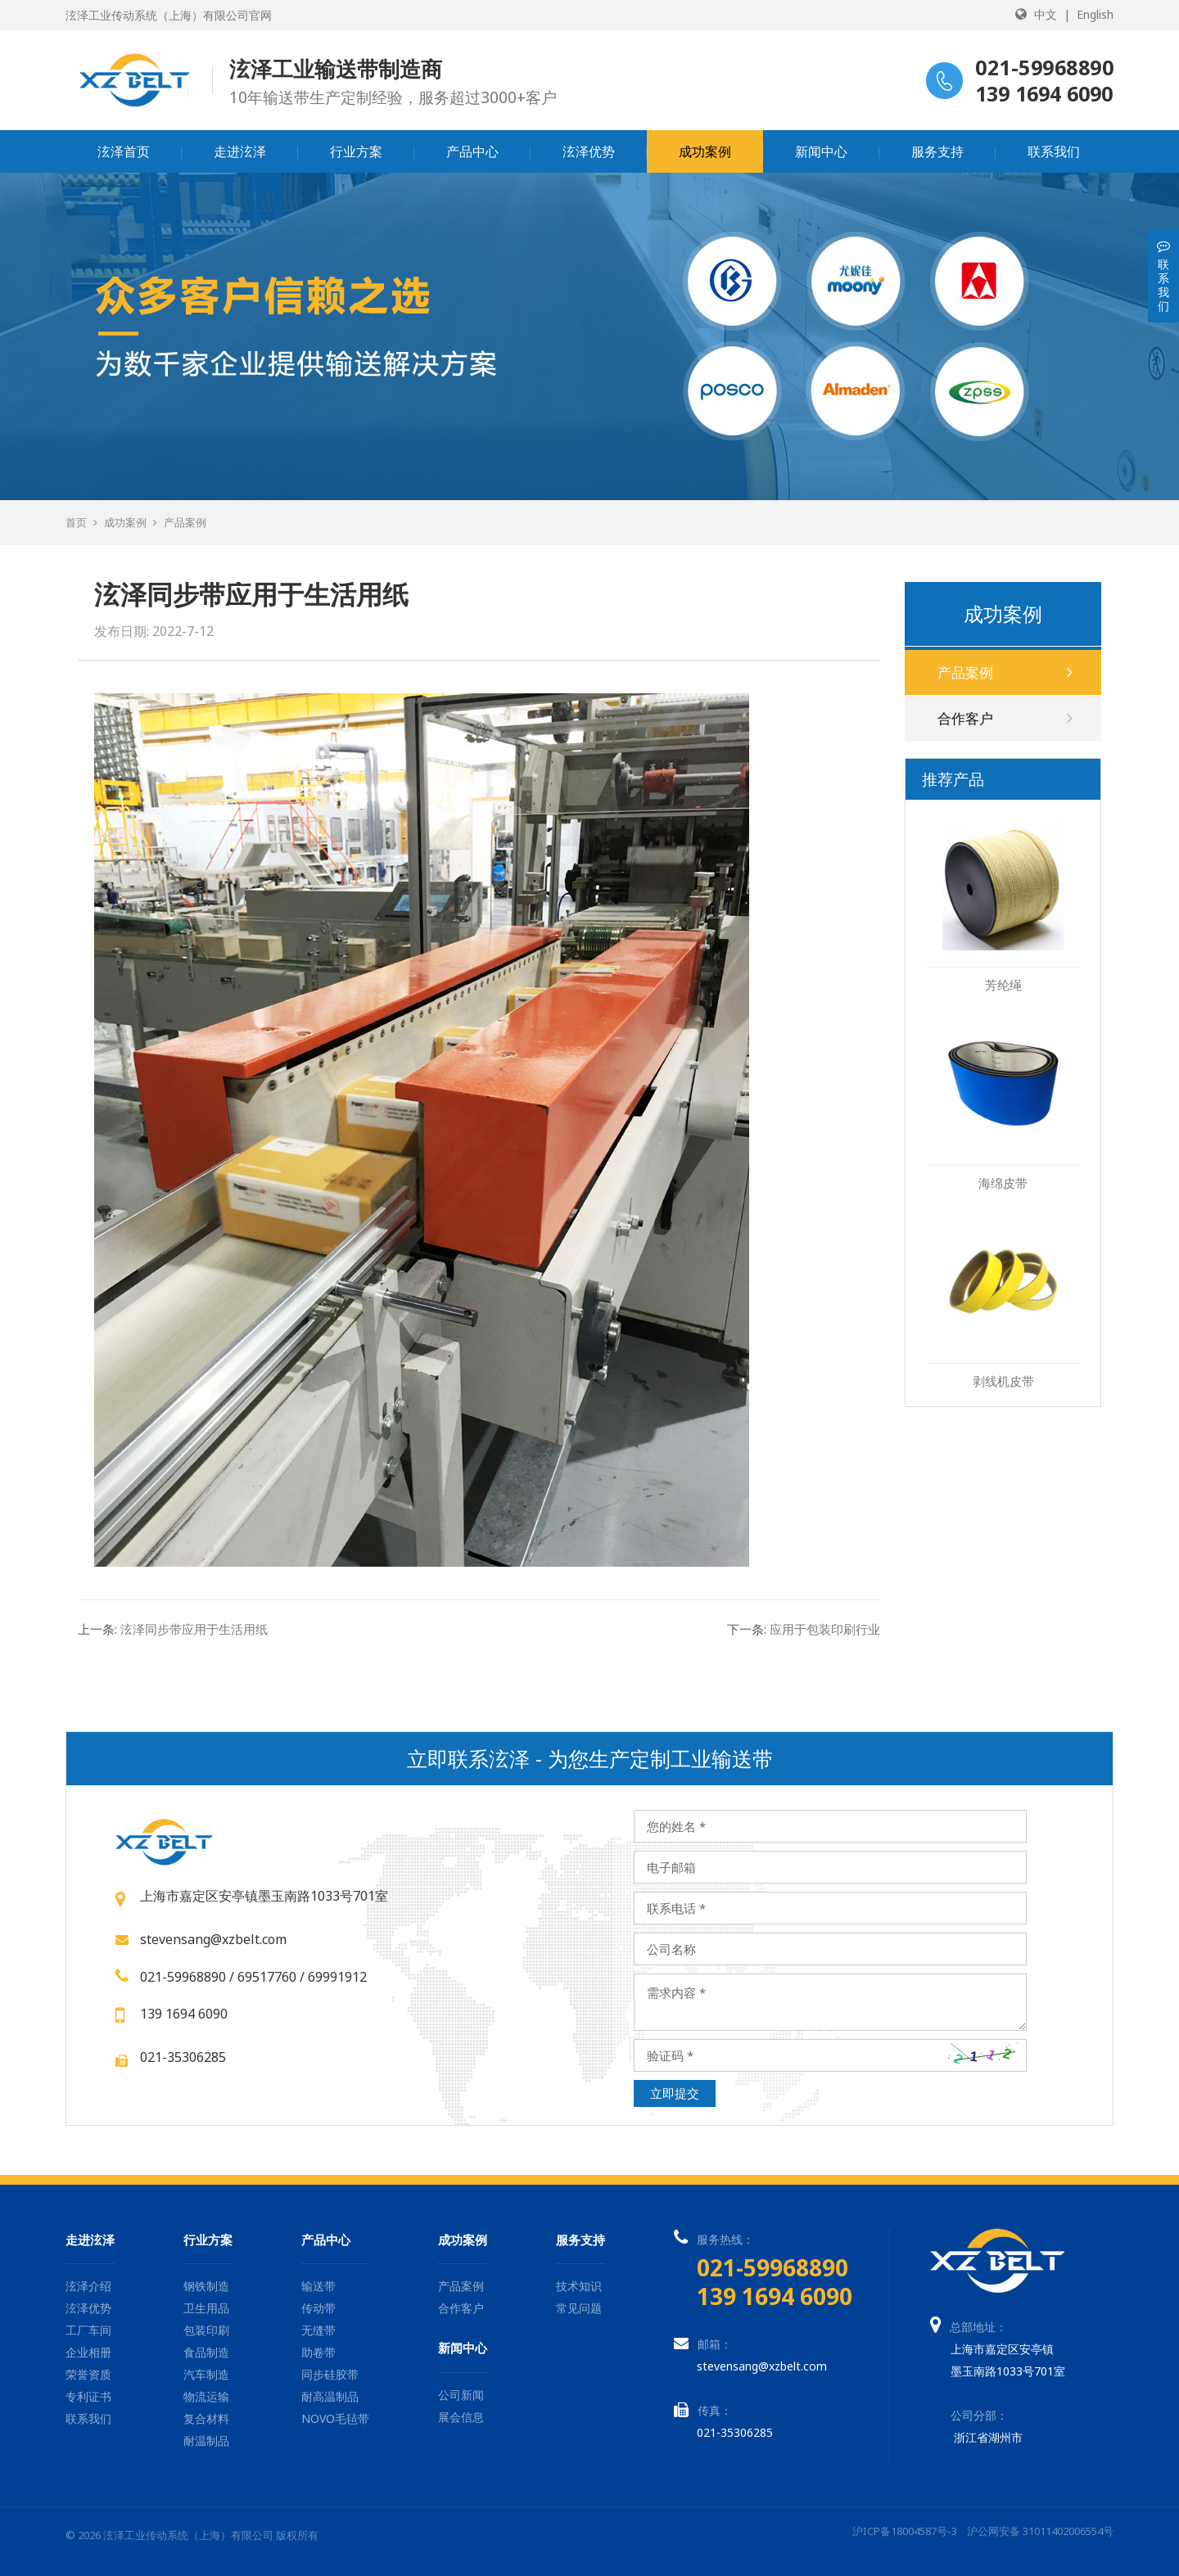 The image size is (1179, 2576). What do you see at coordinates (904, 2531) in the screenshot?
I see `沪ICP备18004587号-3` at bounding box center [904, 2531].